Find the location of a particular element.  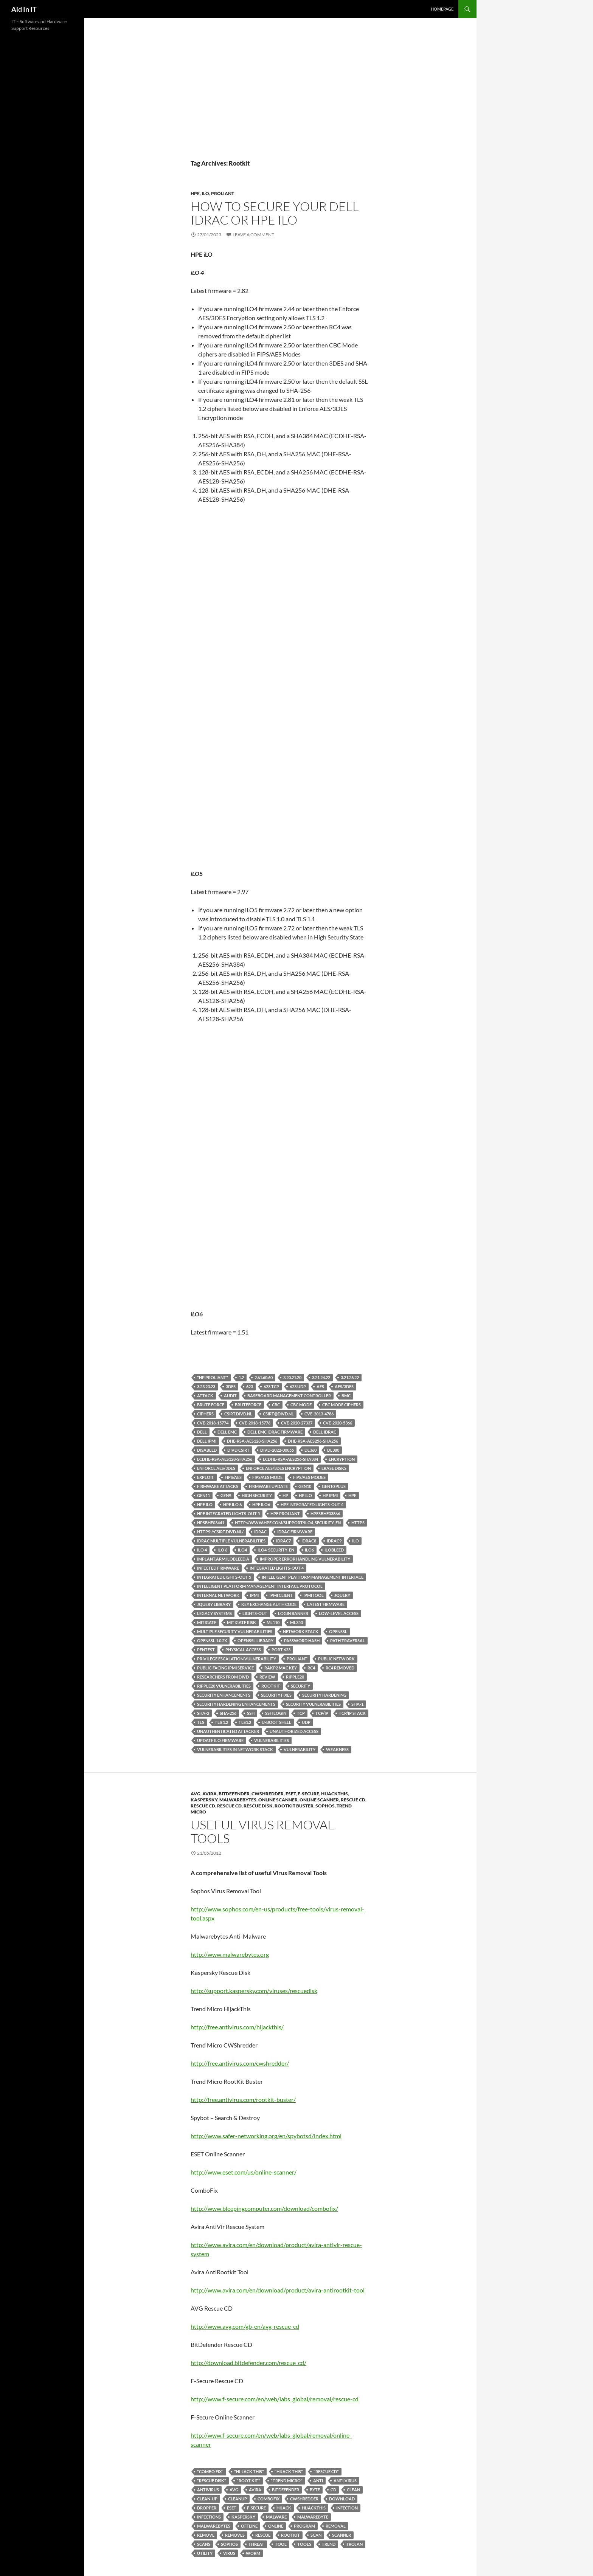

HPE iLO is located at coordinates (205, 1504).